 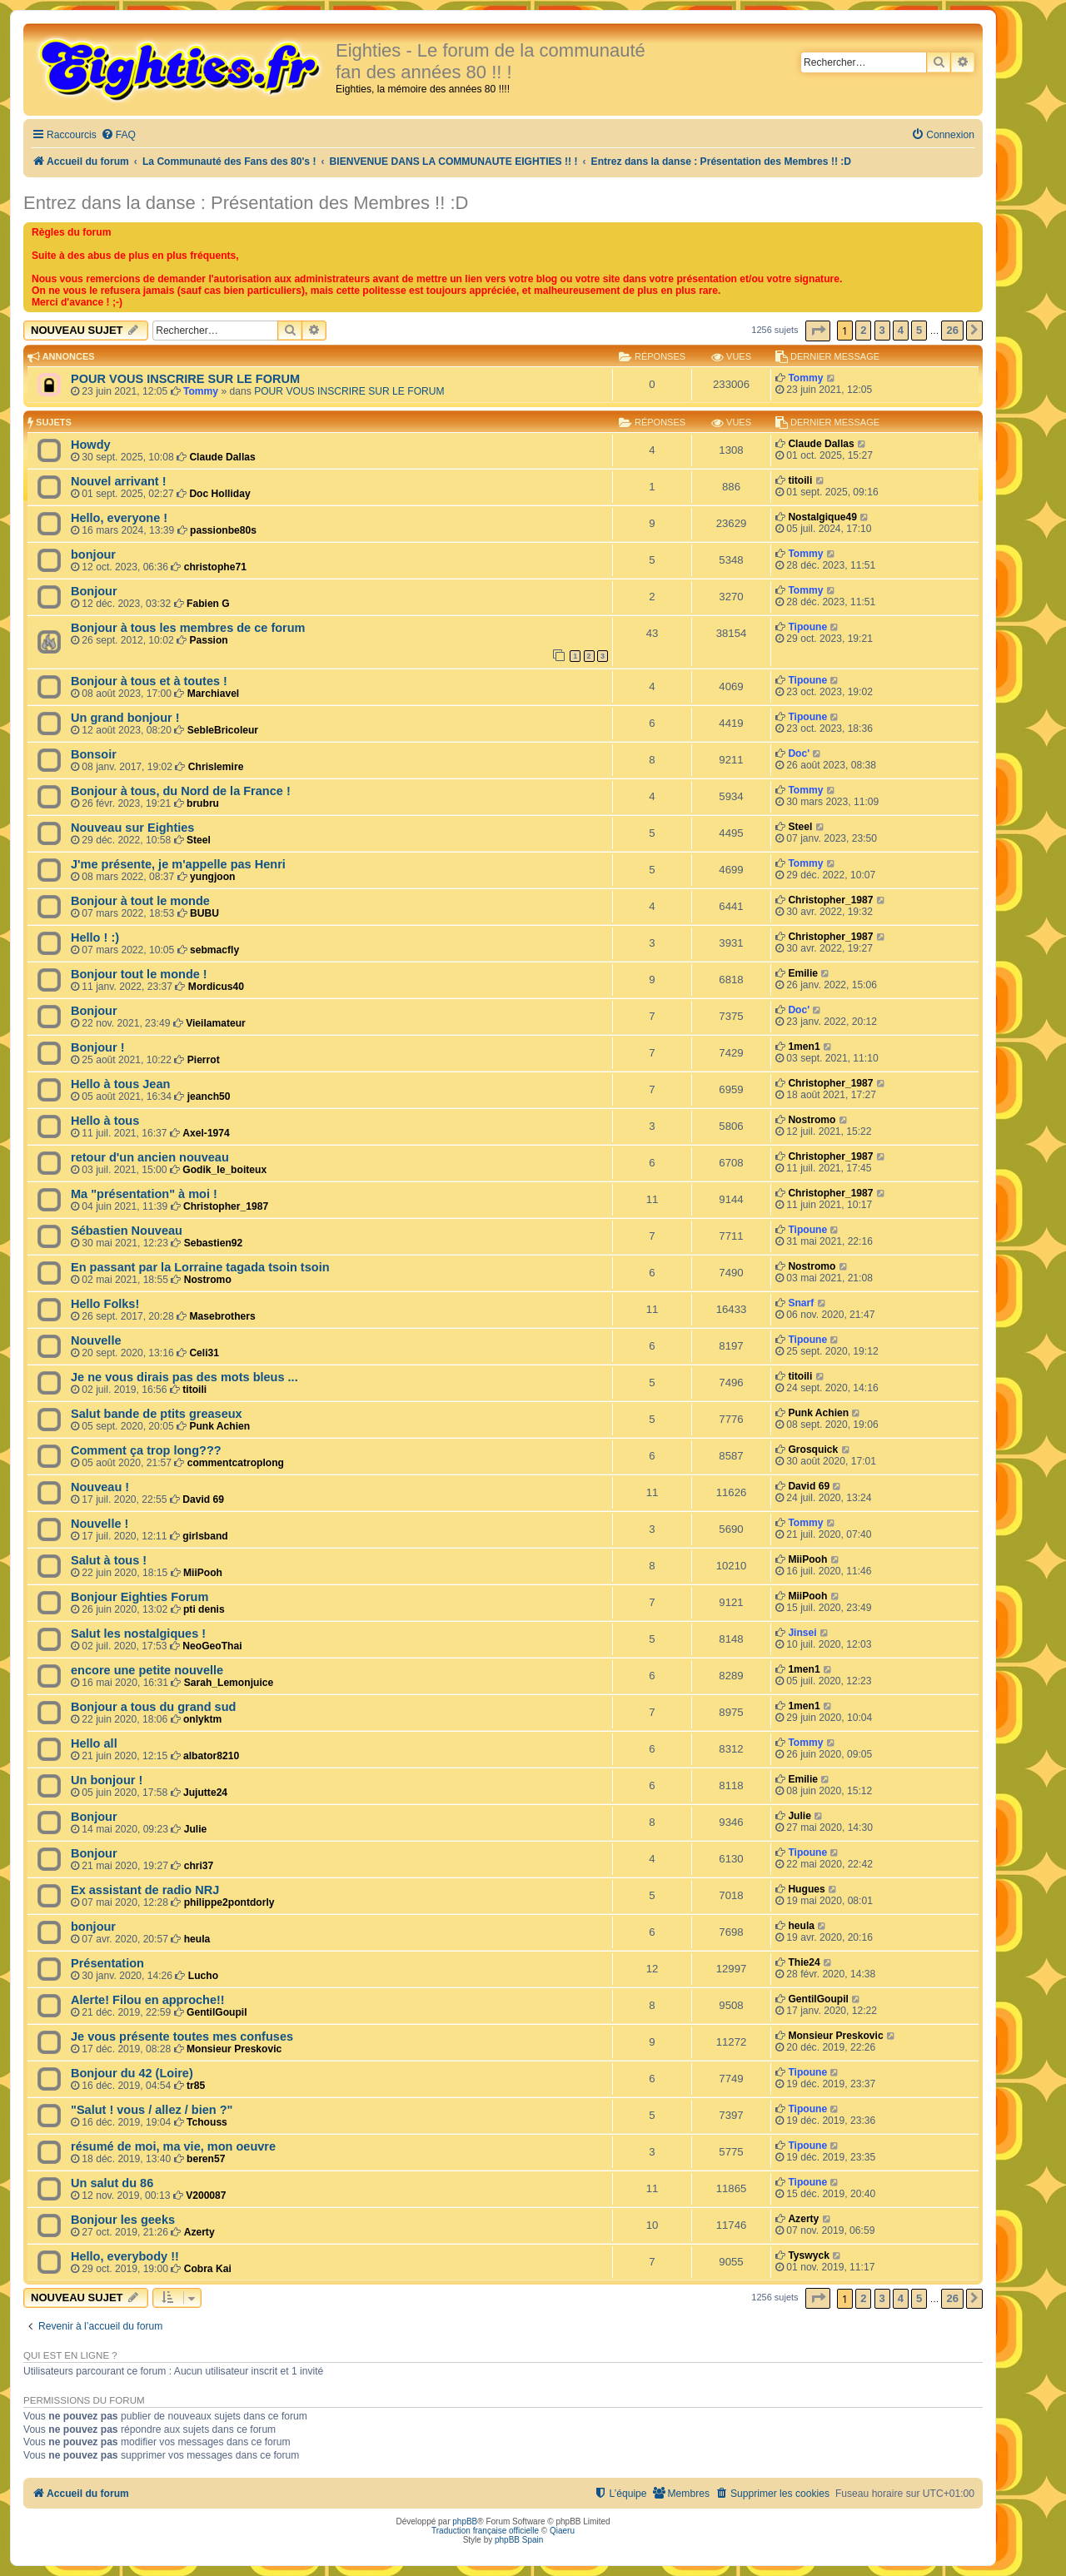 What do you see at coordinates (212, 1646) in the screenshot?
I see `NeoGeoThai` at bounding box center [212, 1646].